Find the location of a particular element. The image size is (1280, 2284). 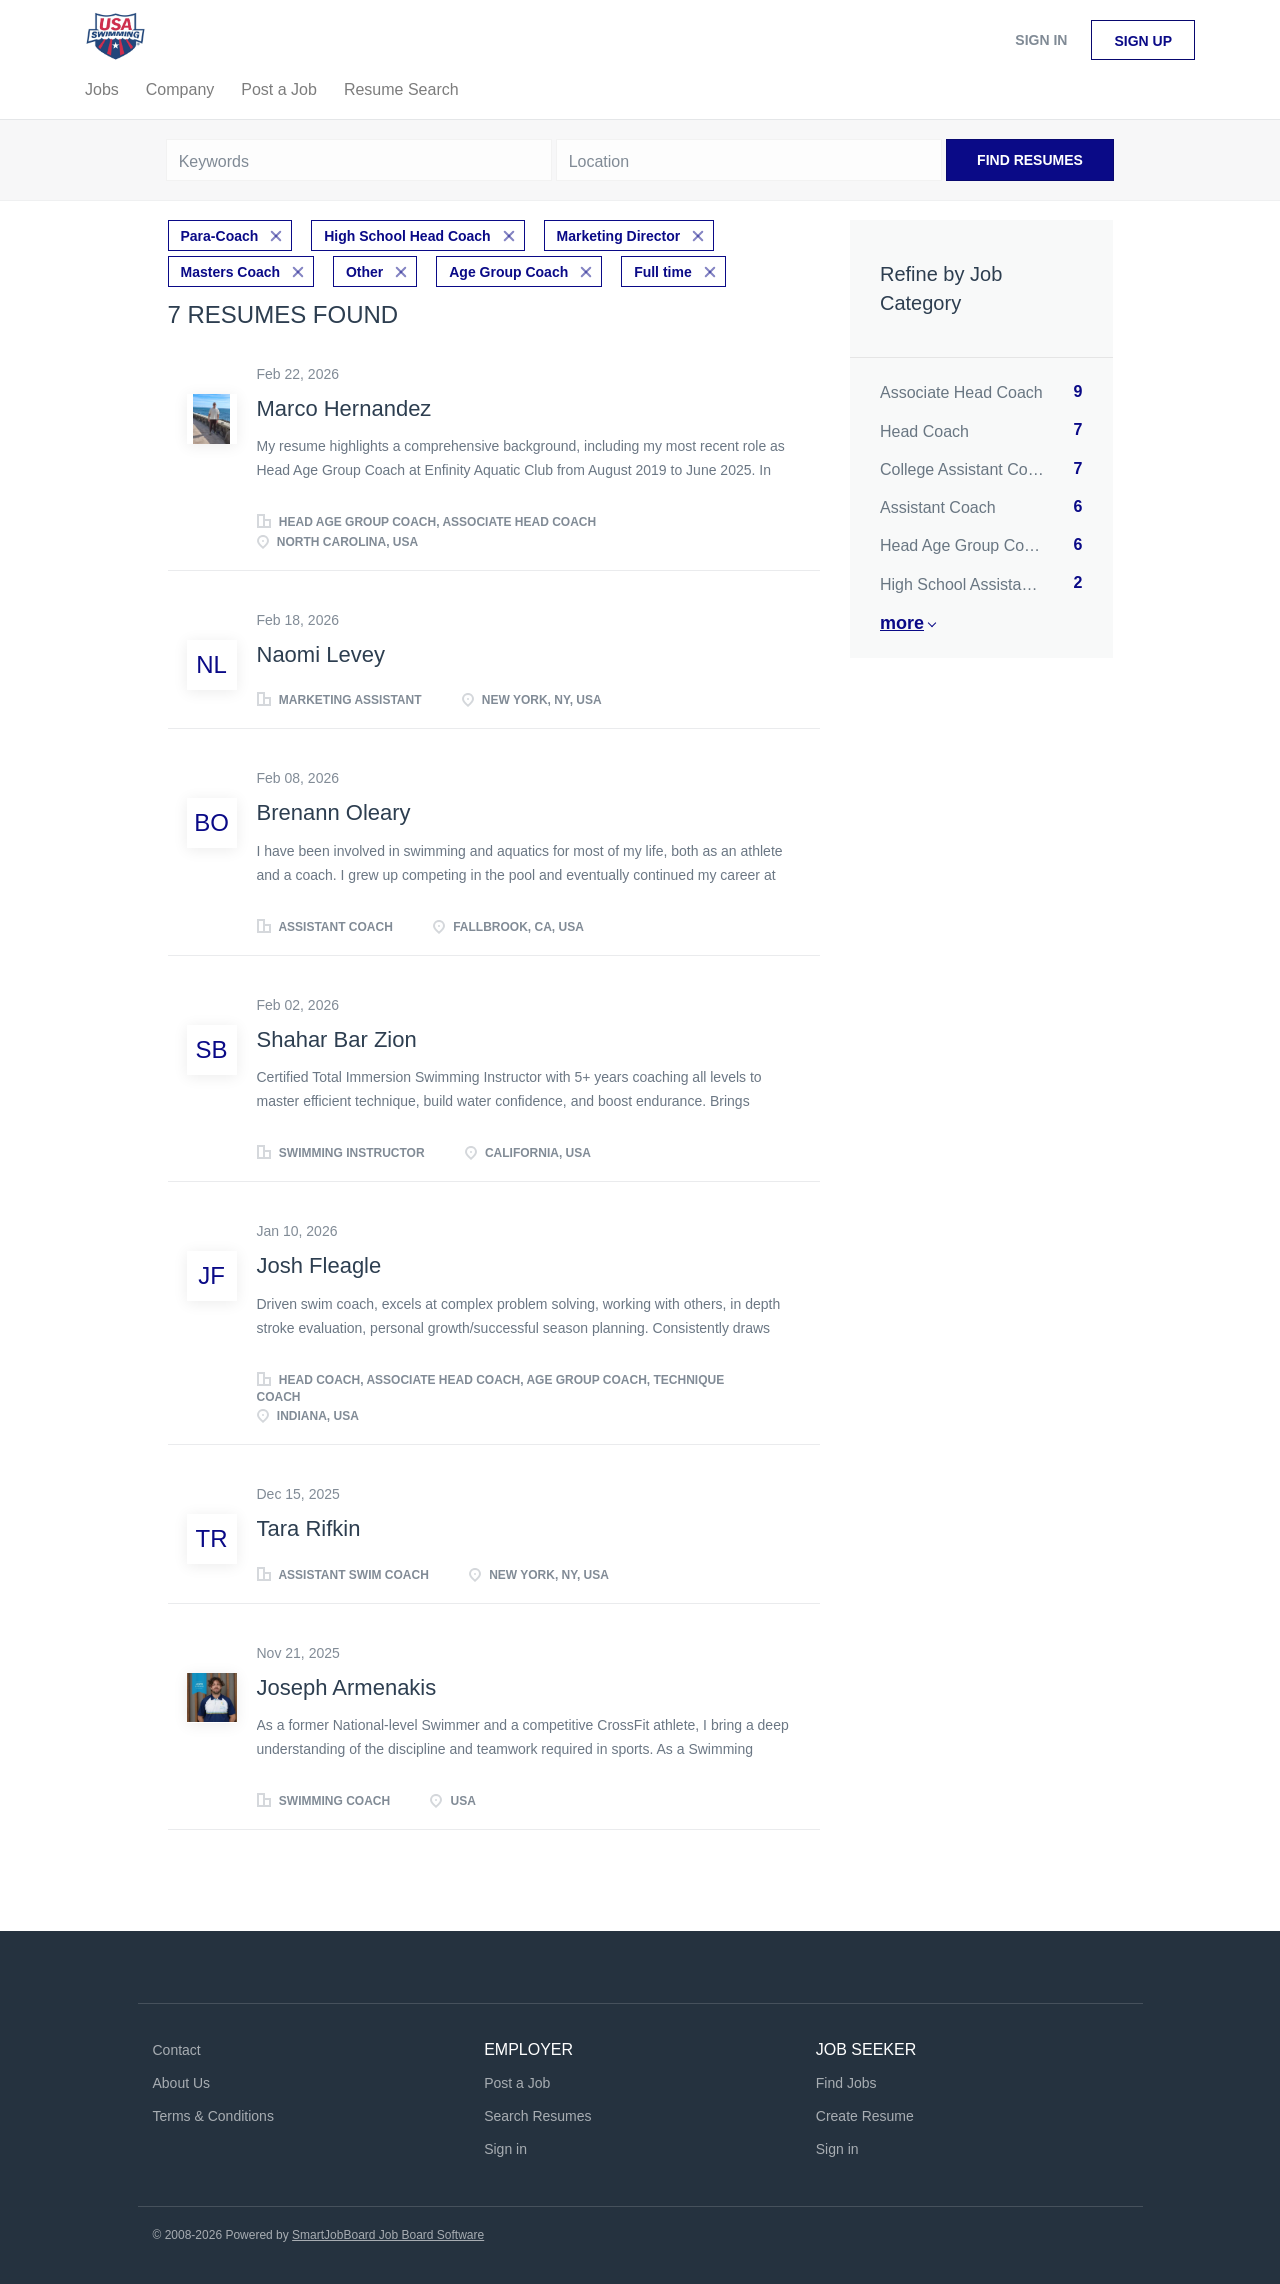

Post a Job is located at coordinates (517, 2083).